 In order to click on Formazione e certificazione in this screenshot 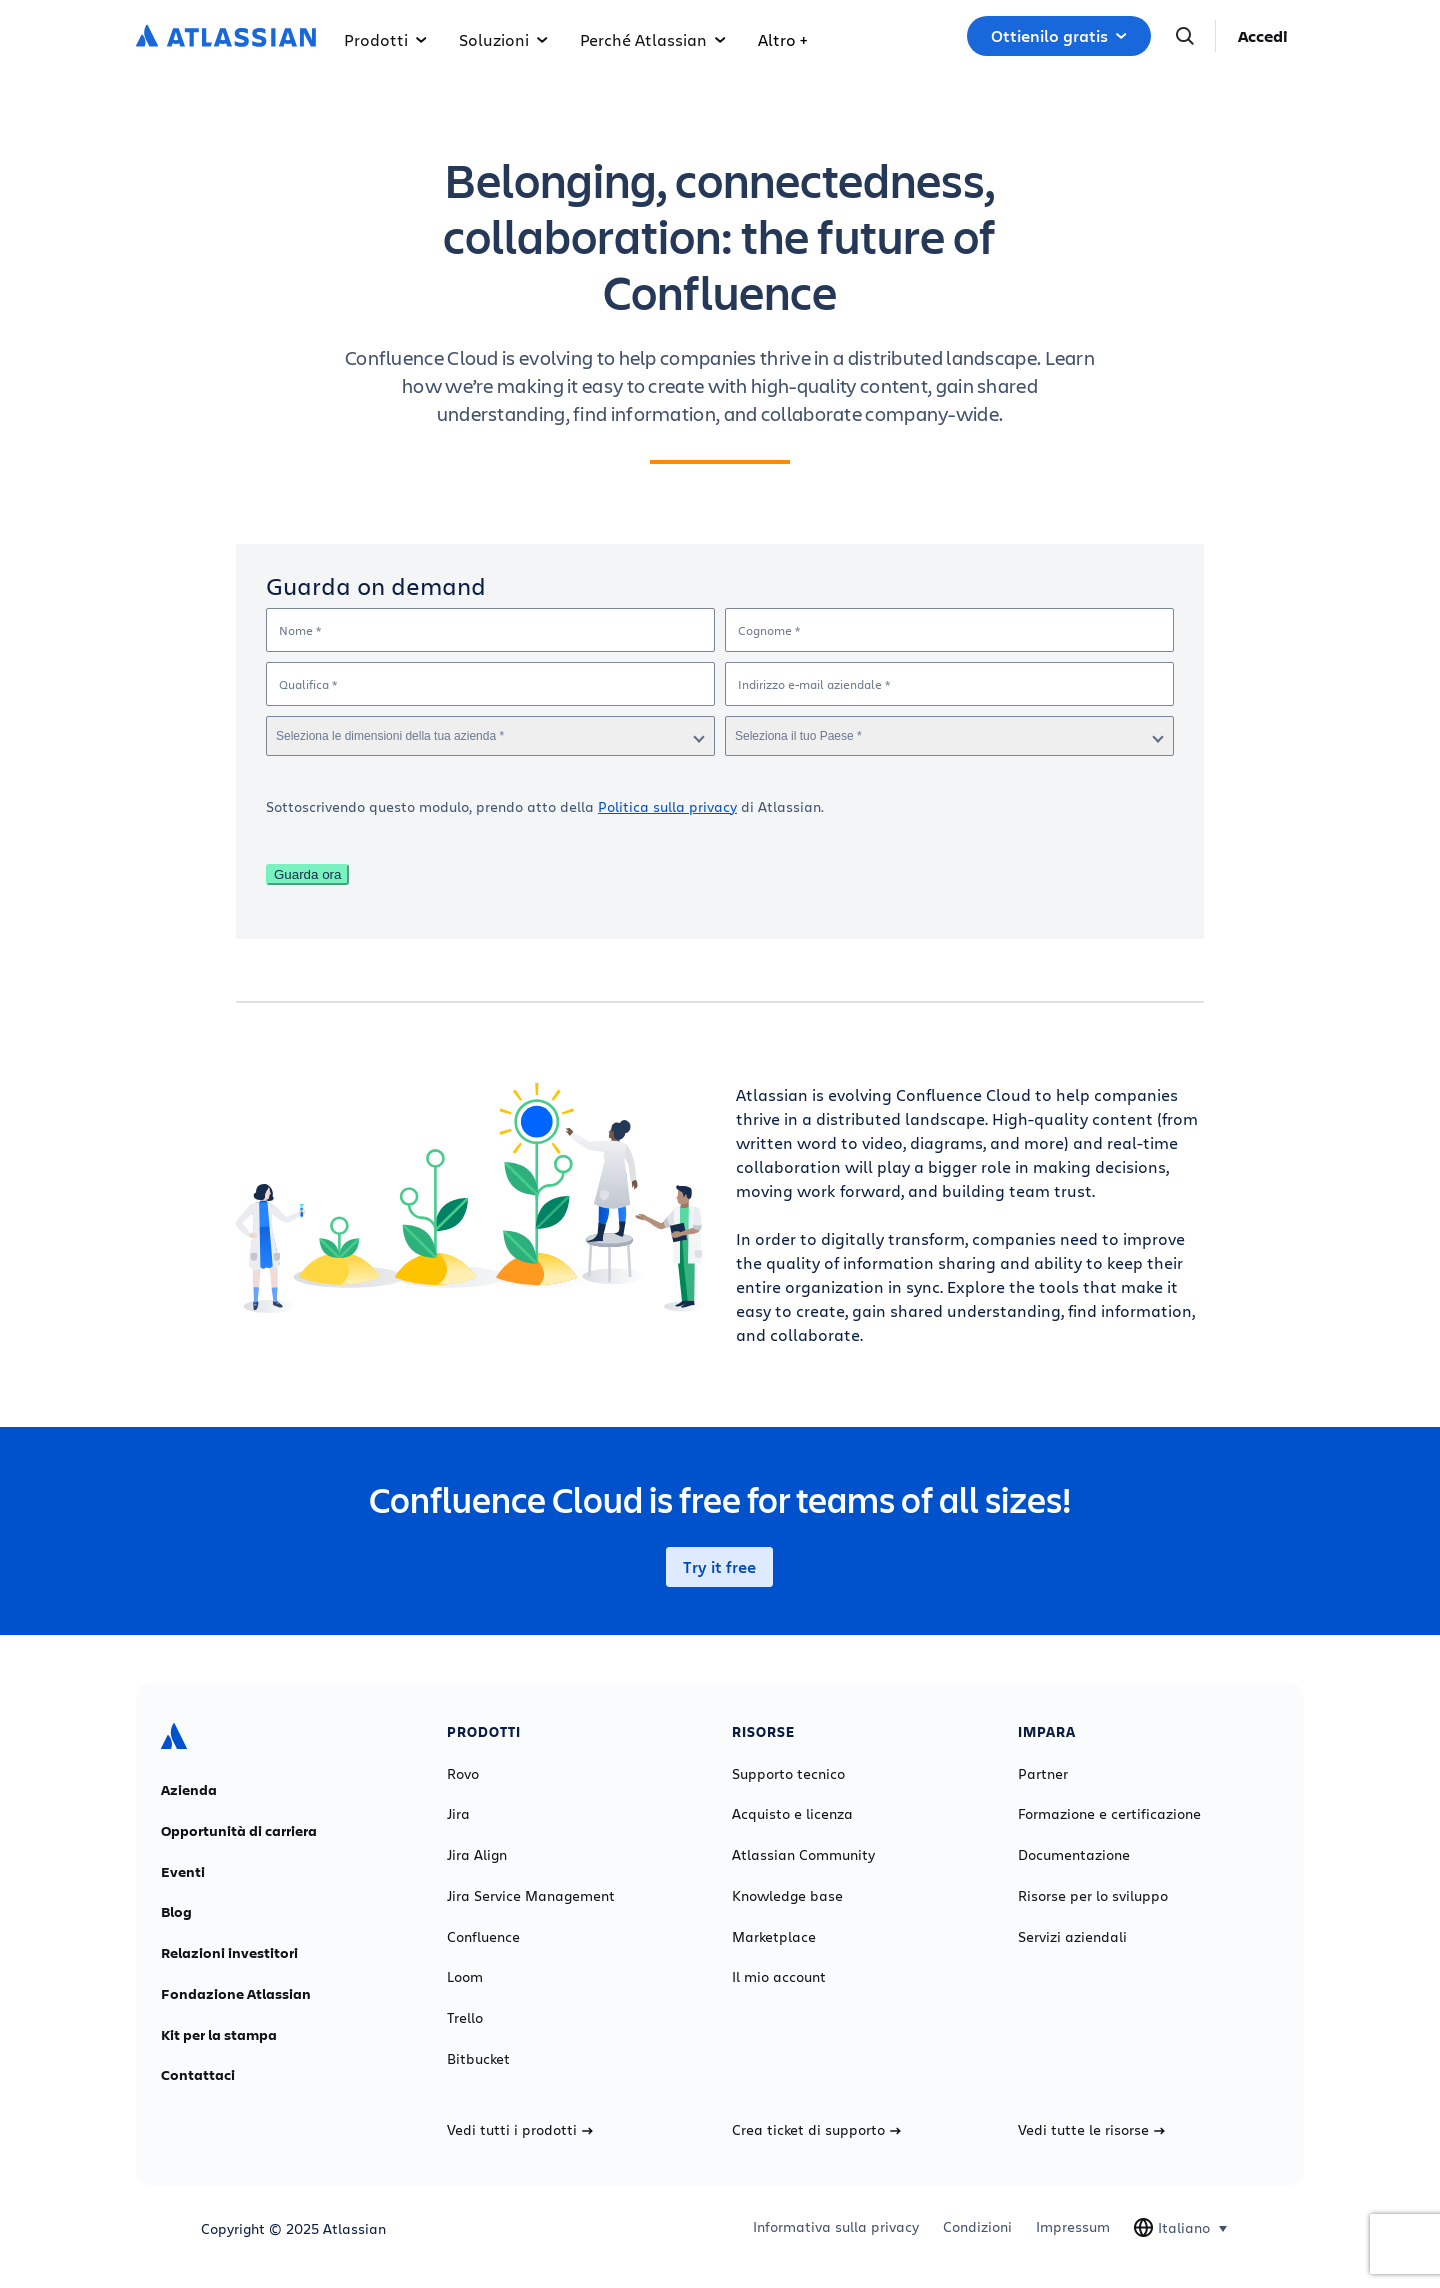, I will do `click(1109, 1814)`.